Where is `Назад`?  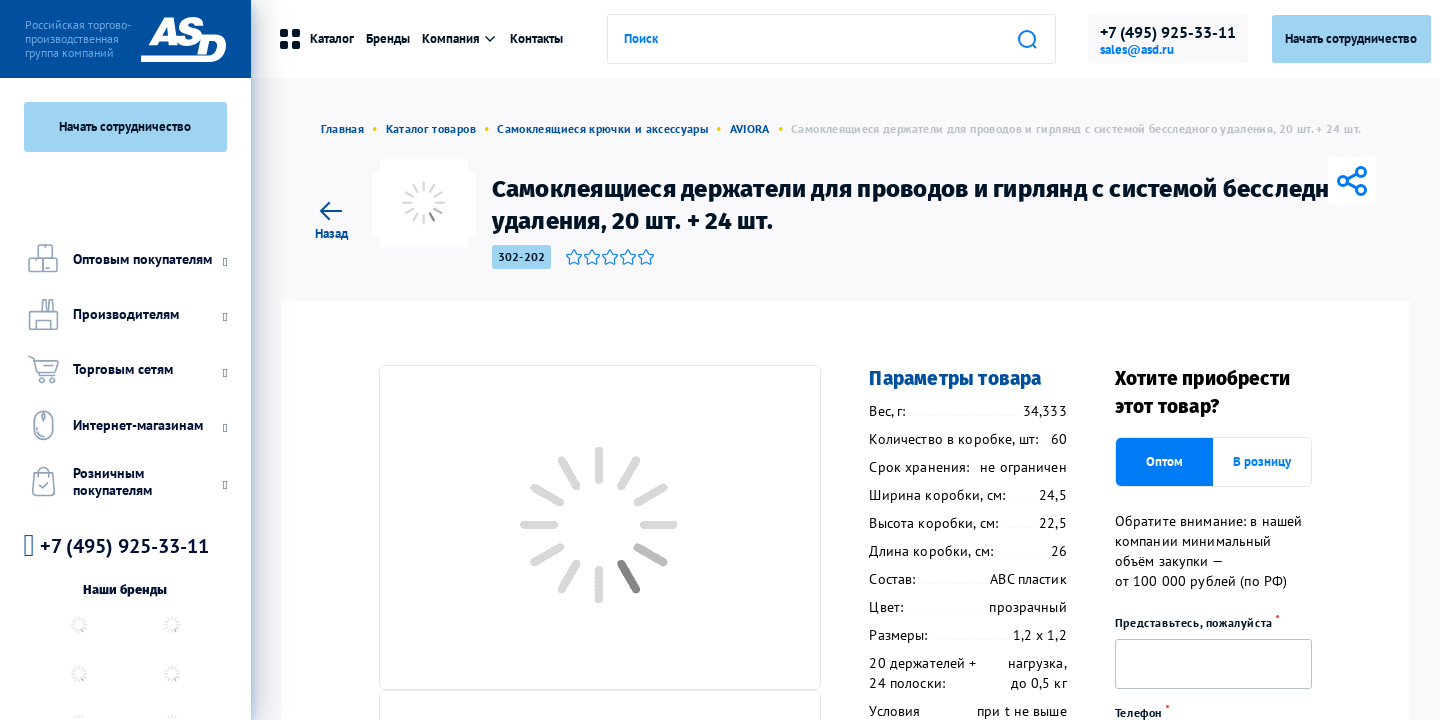
Назад is located at coordinates (331, 217).